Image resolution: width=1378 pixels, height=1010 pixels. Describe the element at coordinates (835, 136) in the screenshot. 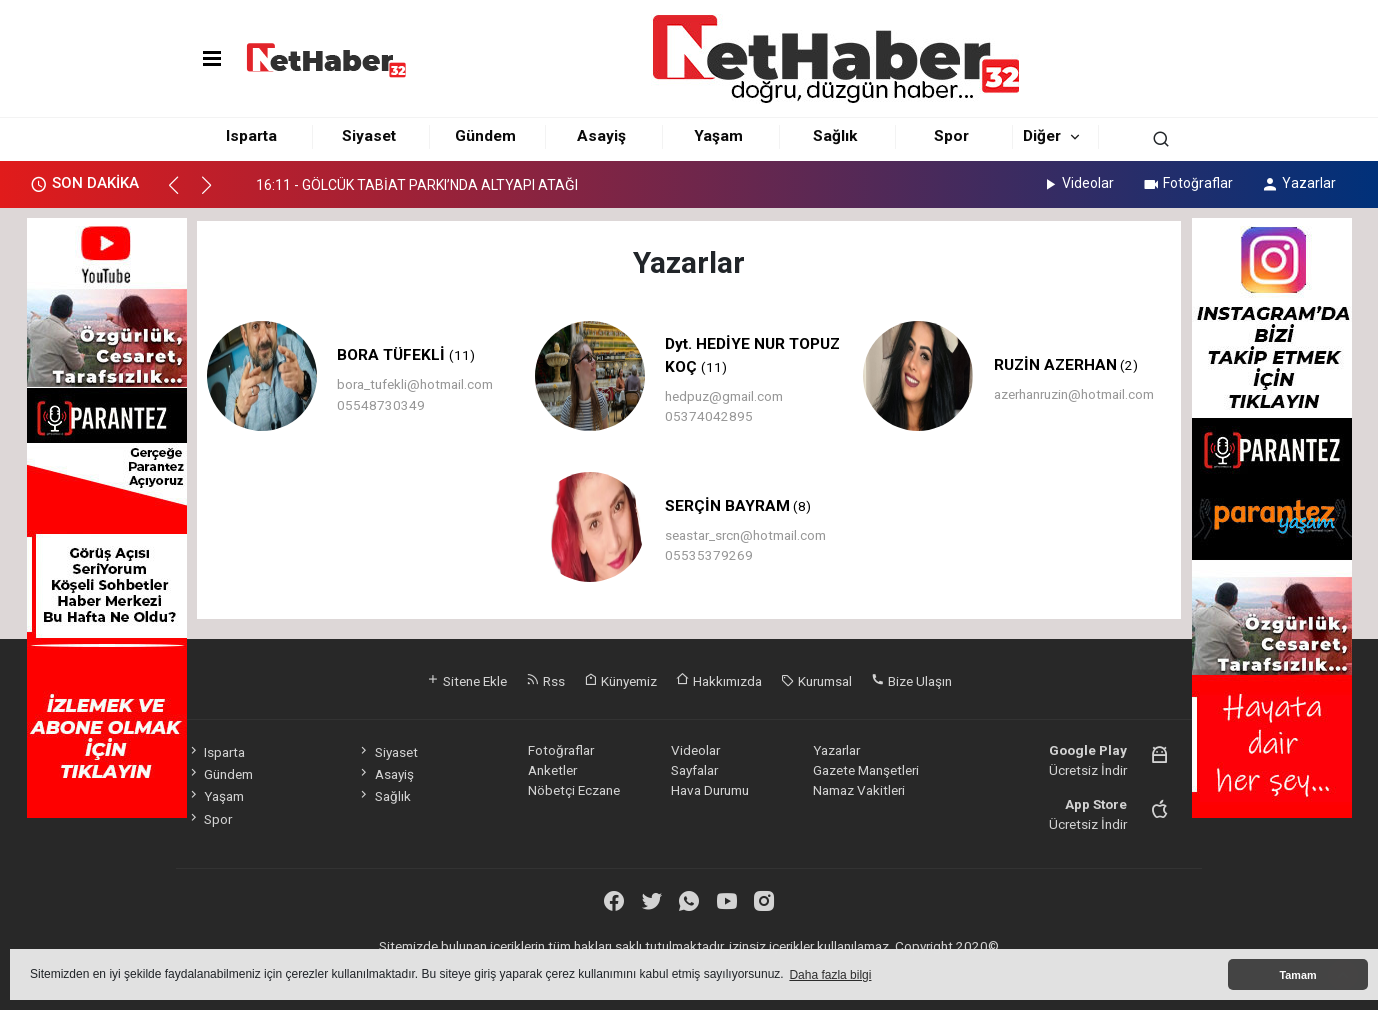

I see `Sağlık` at that location.